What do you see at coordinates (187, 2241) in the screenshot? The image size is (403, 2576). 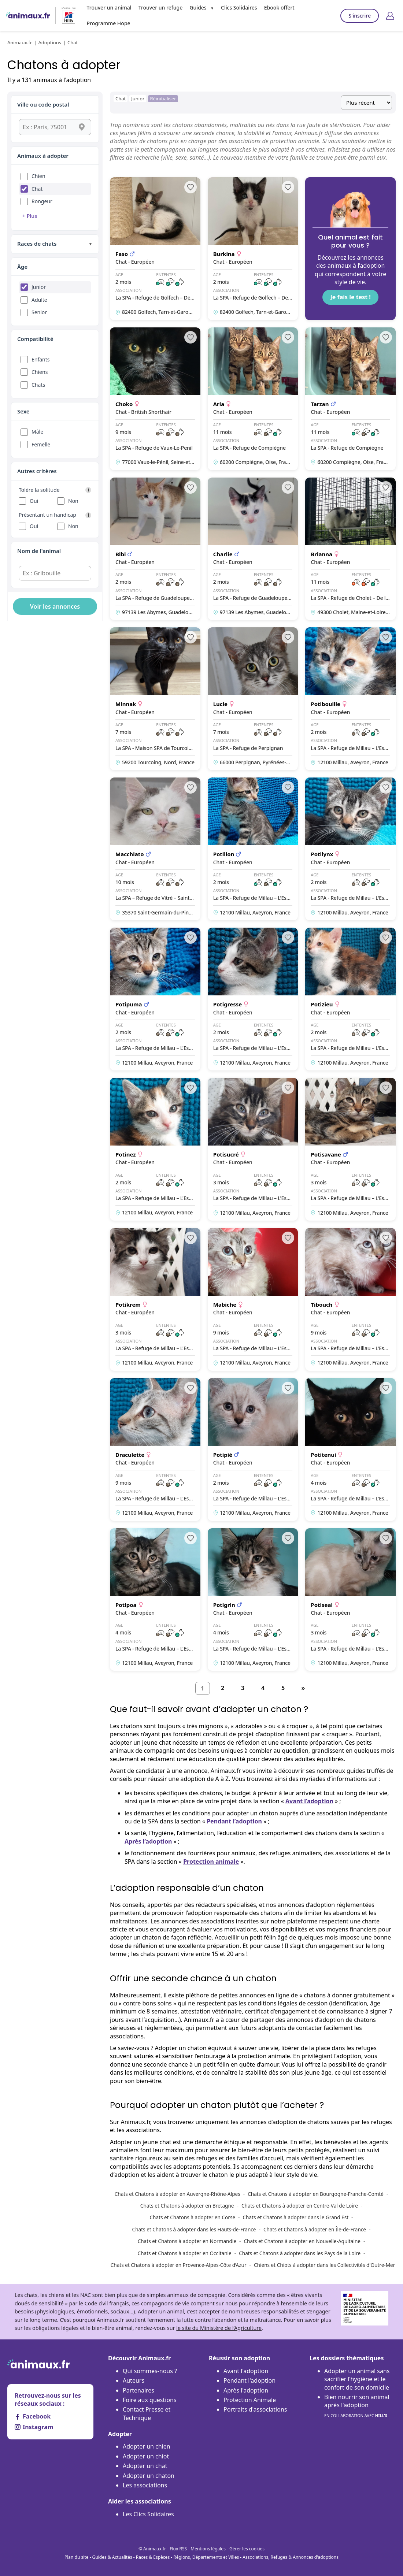 I see `Chats et Chatons à adopter en Normandie` at bounding box center [187, 2241].